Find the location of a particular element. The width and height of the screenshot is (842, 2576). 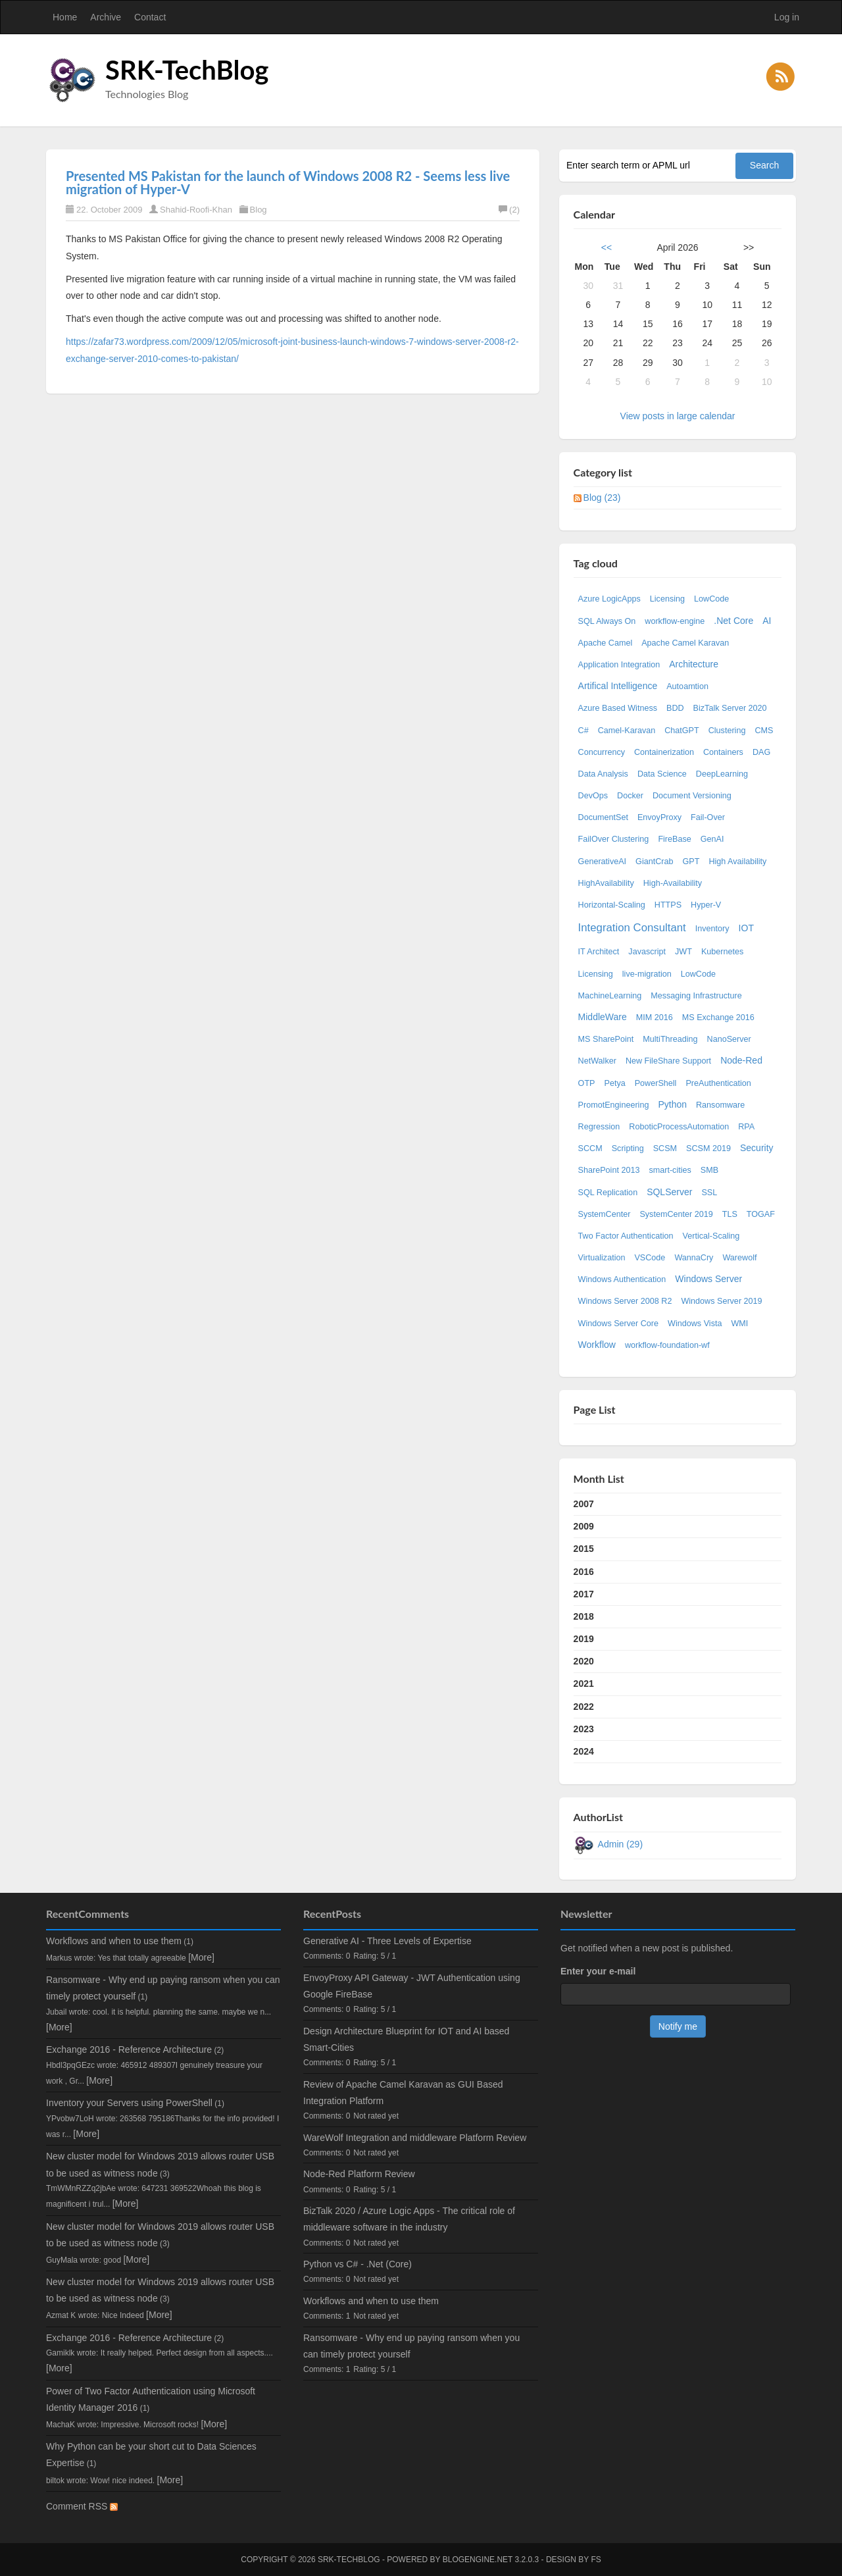

Workflows and when to use them is located at coordinates (114, 1941).